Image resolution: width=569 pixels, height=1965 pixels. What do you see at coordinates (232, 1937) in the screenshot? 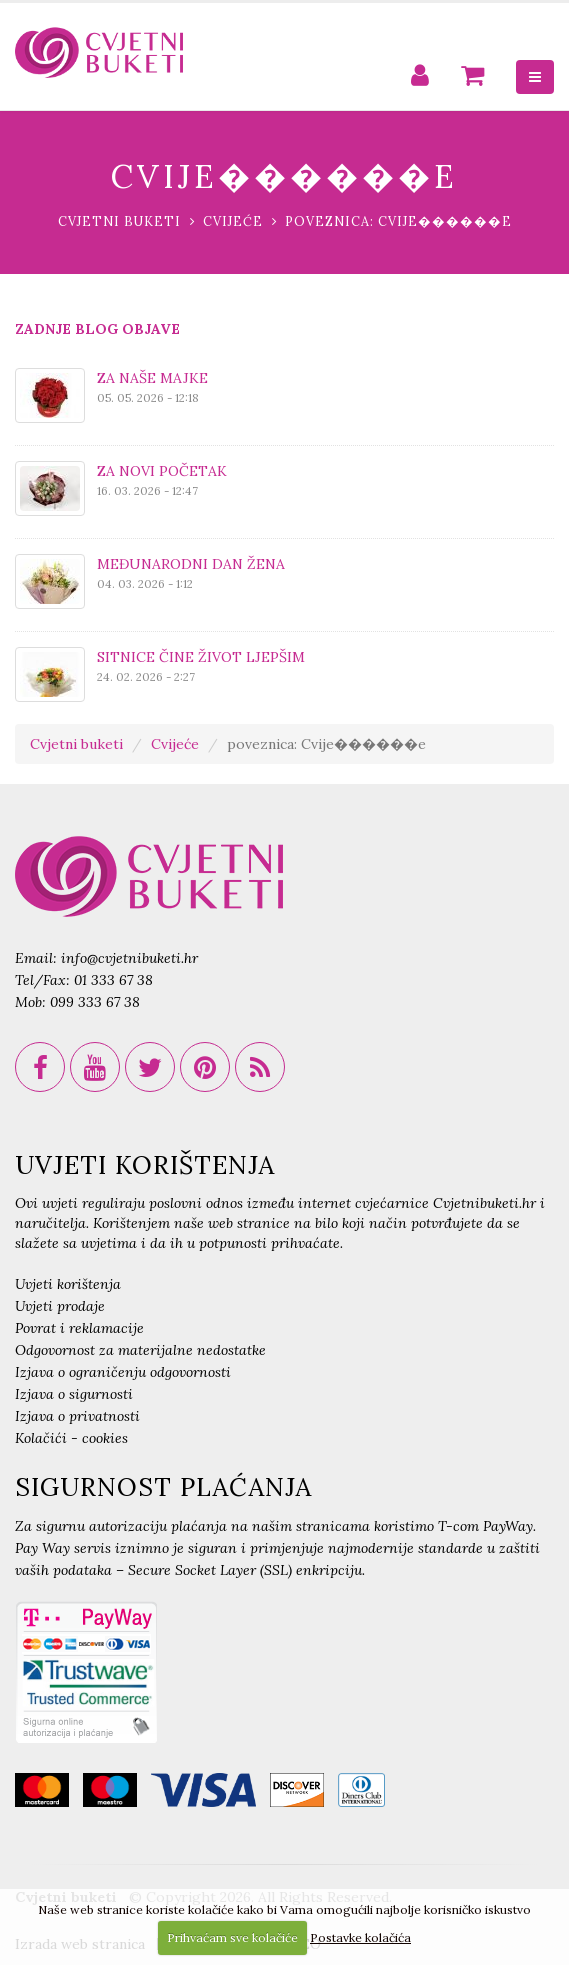
I see `Prihvaćam sve kolačiće` at bounding box center [232, 1937].